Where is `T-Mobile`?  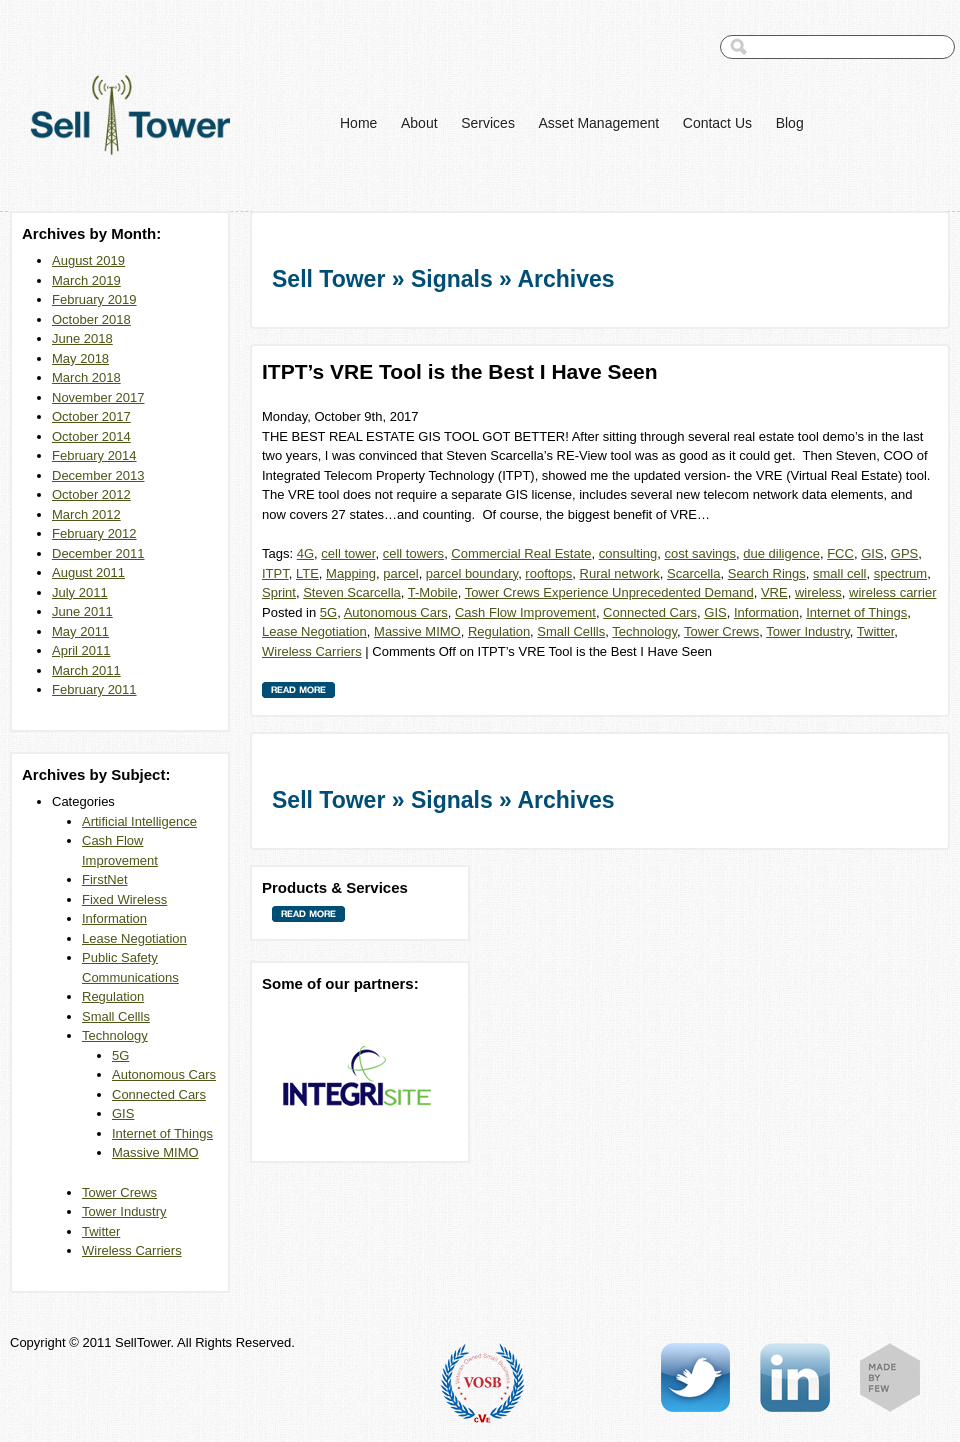
T-Mobile is located at coordinates (433, 592).